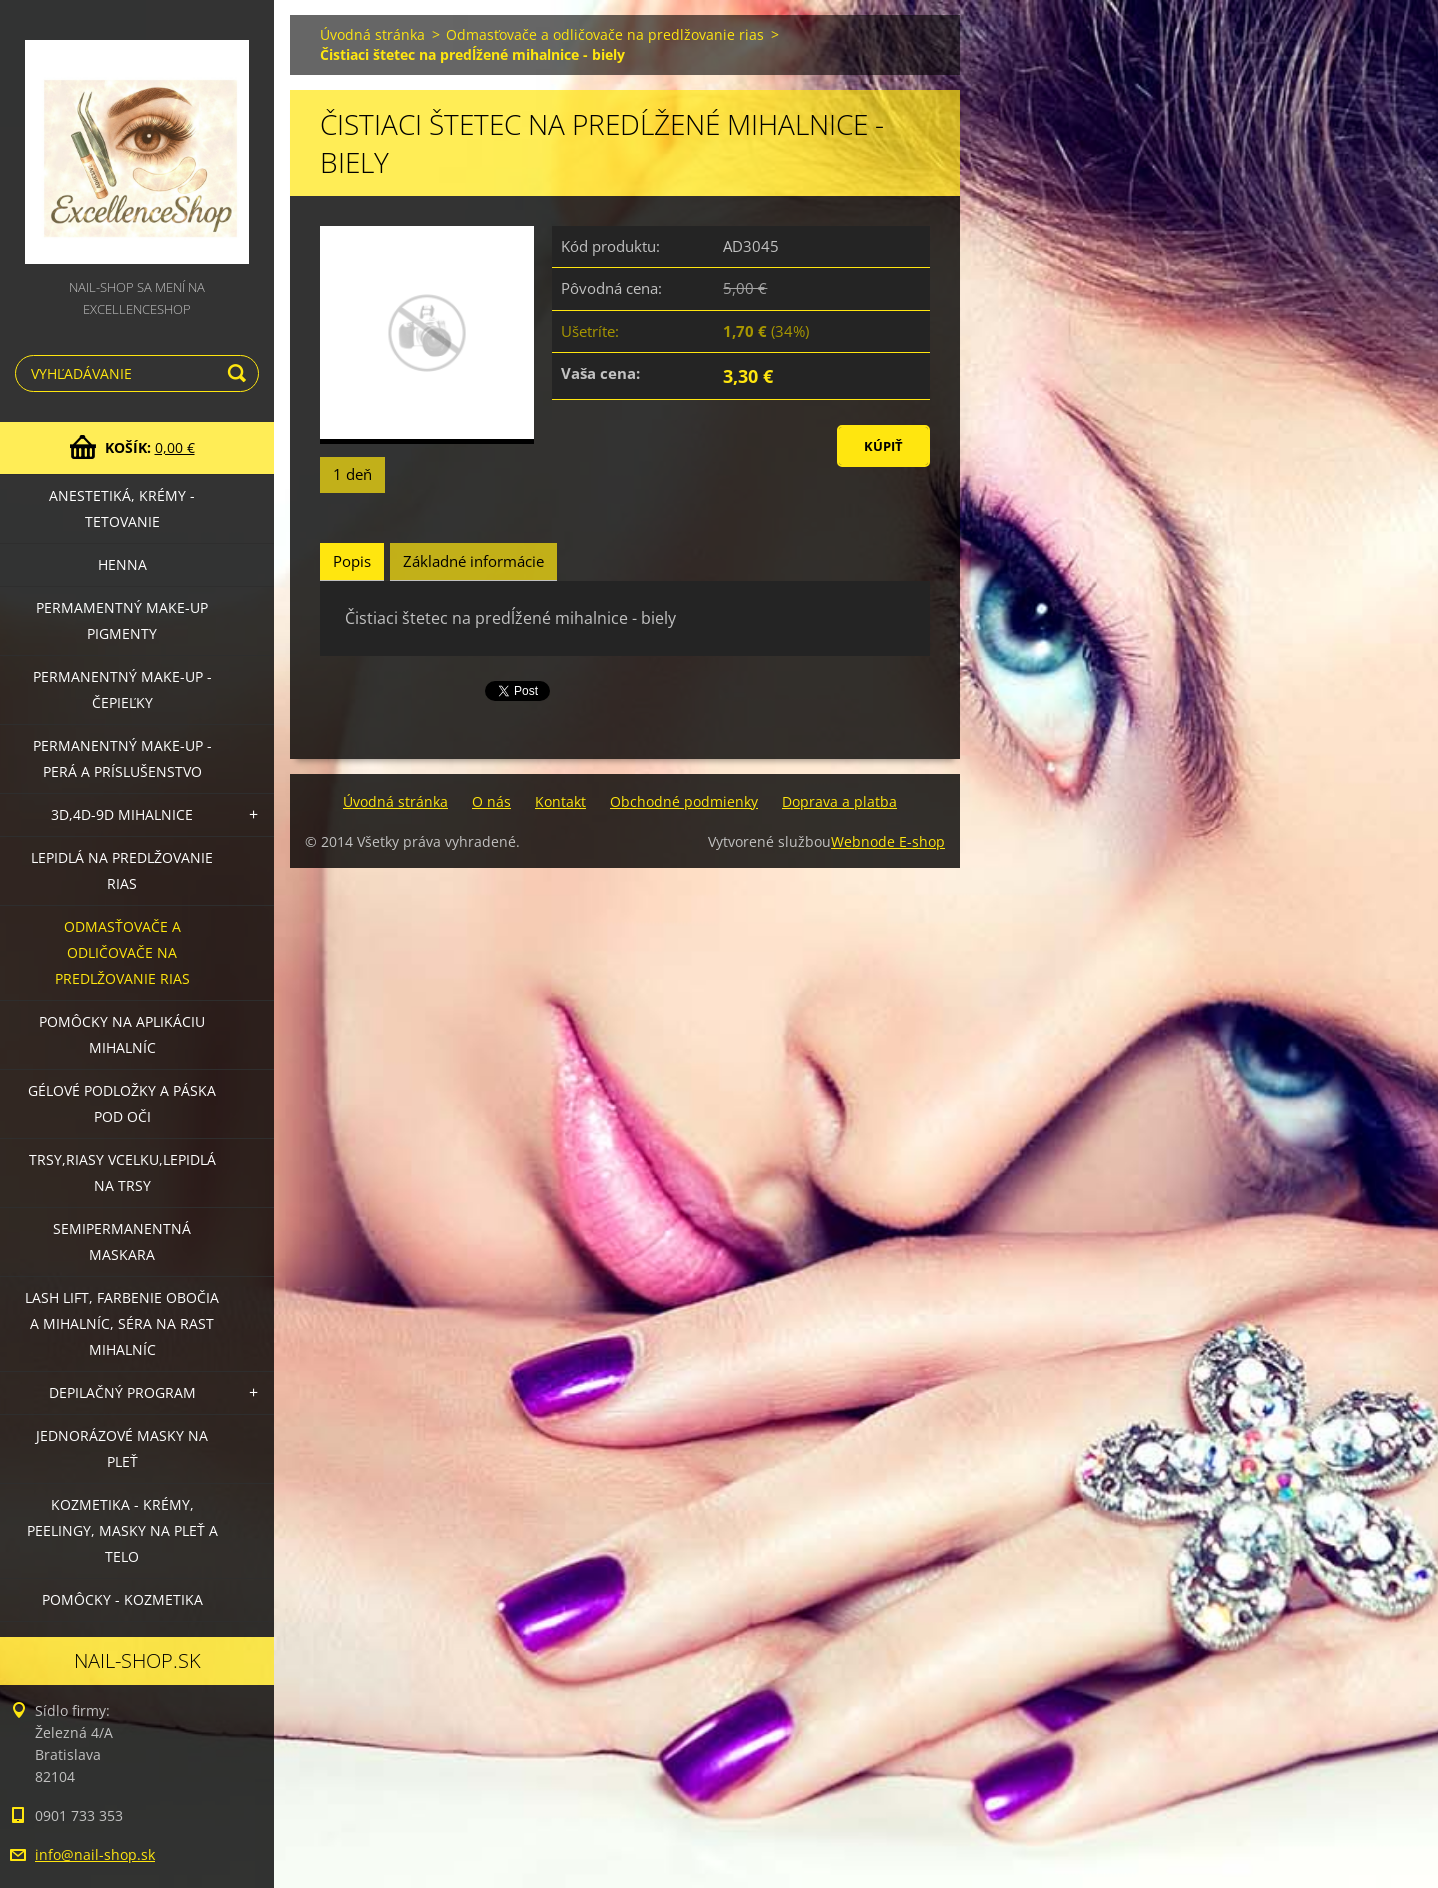  I want to click on Anestetiká, krémy - tetovanie, so click(122, 508).